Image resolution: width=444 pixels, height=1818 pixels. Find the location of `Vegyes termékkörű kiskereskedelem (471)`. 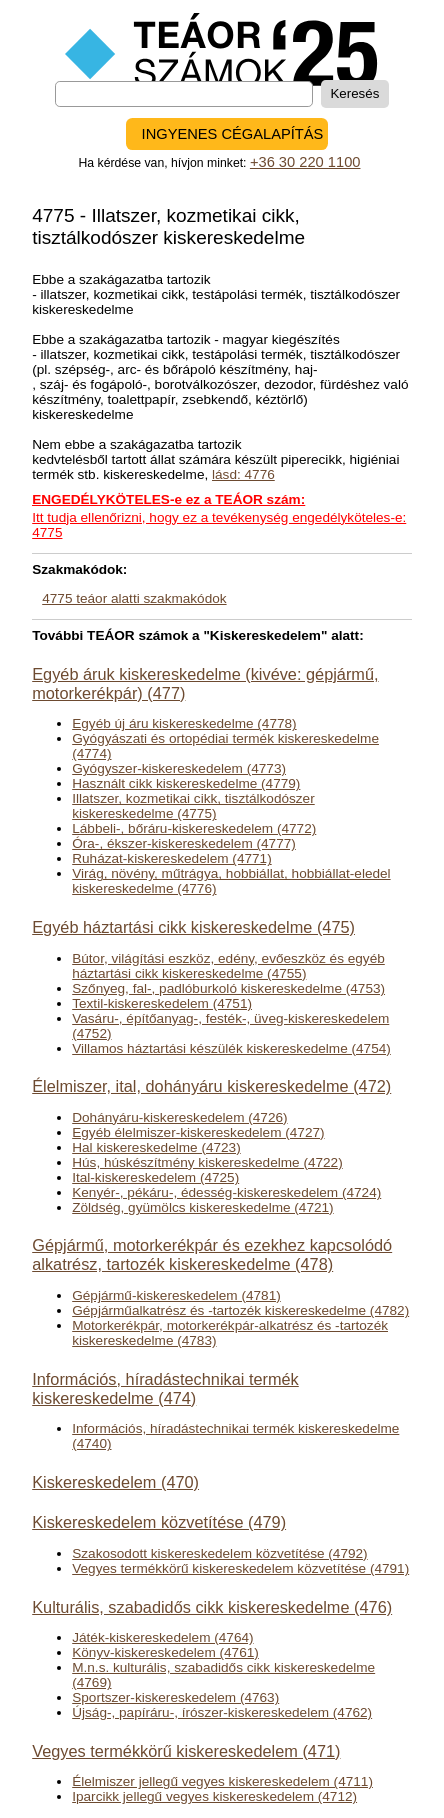

Vegyes termékkörű kiskereskedelem (471) is located at coordinates (186, 1751).